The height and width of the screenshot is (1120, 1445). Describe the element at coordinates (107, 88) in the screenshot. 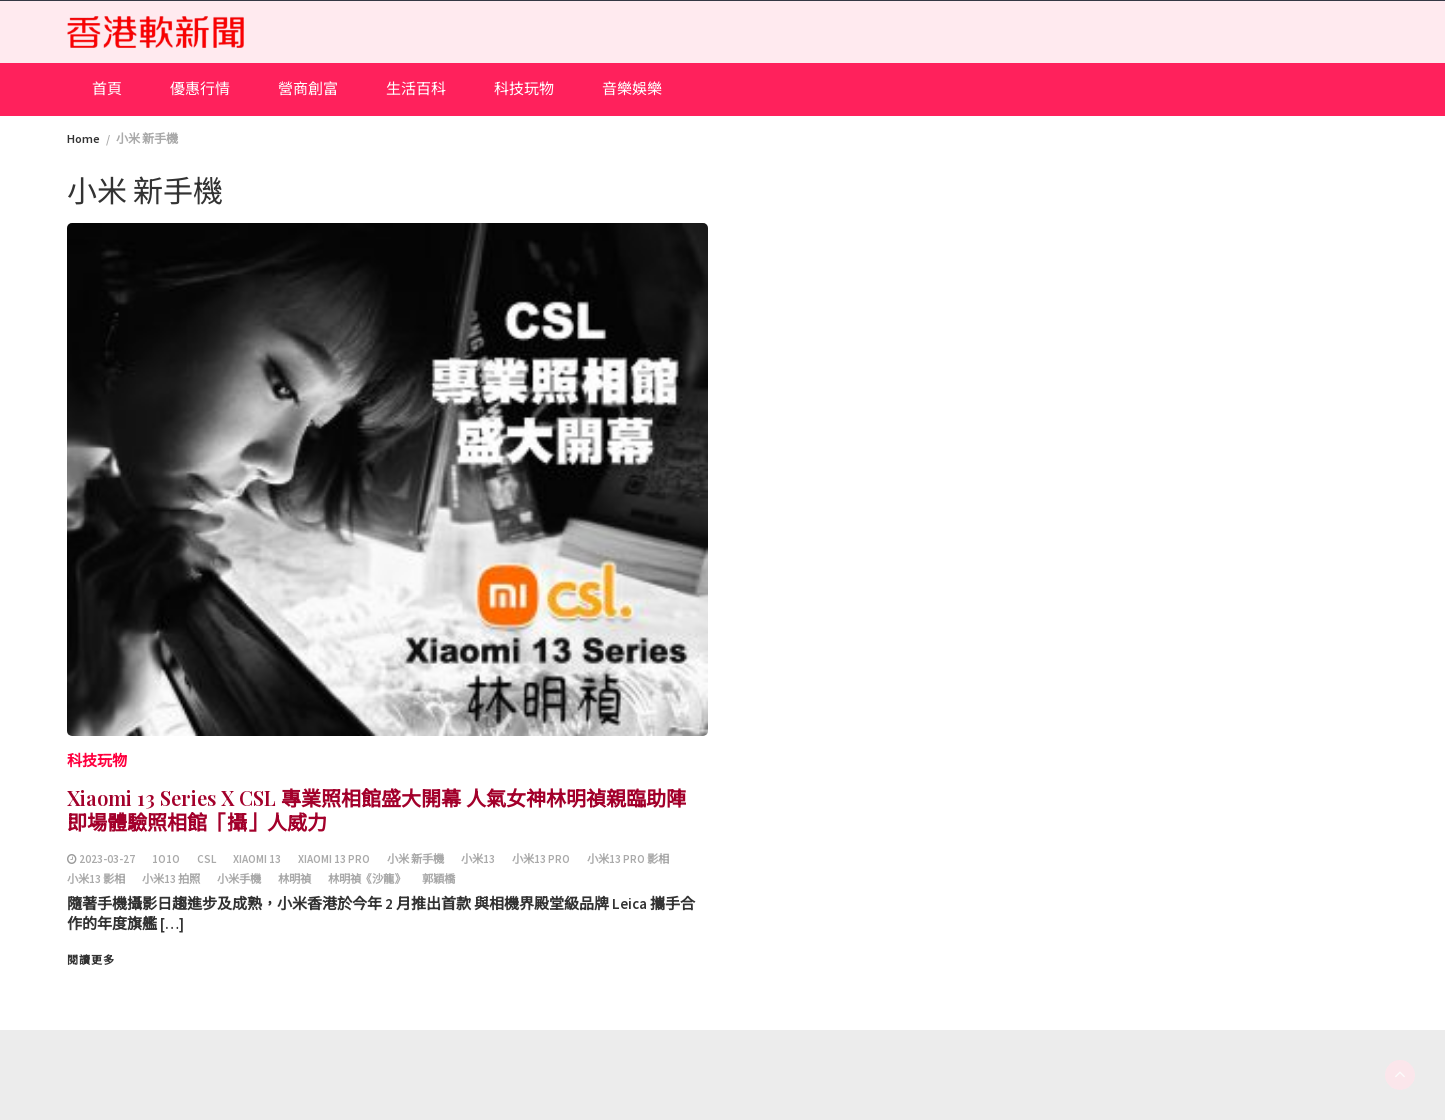

I see `首頁` at that location.